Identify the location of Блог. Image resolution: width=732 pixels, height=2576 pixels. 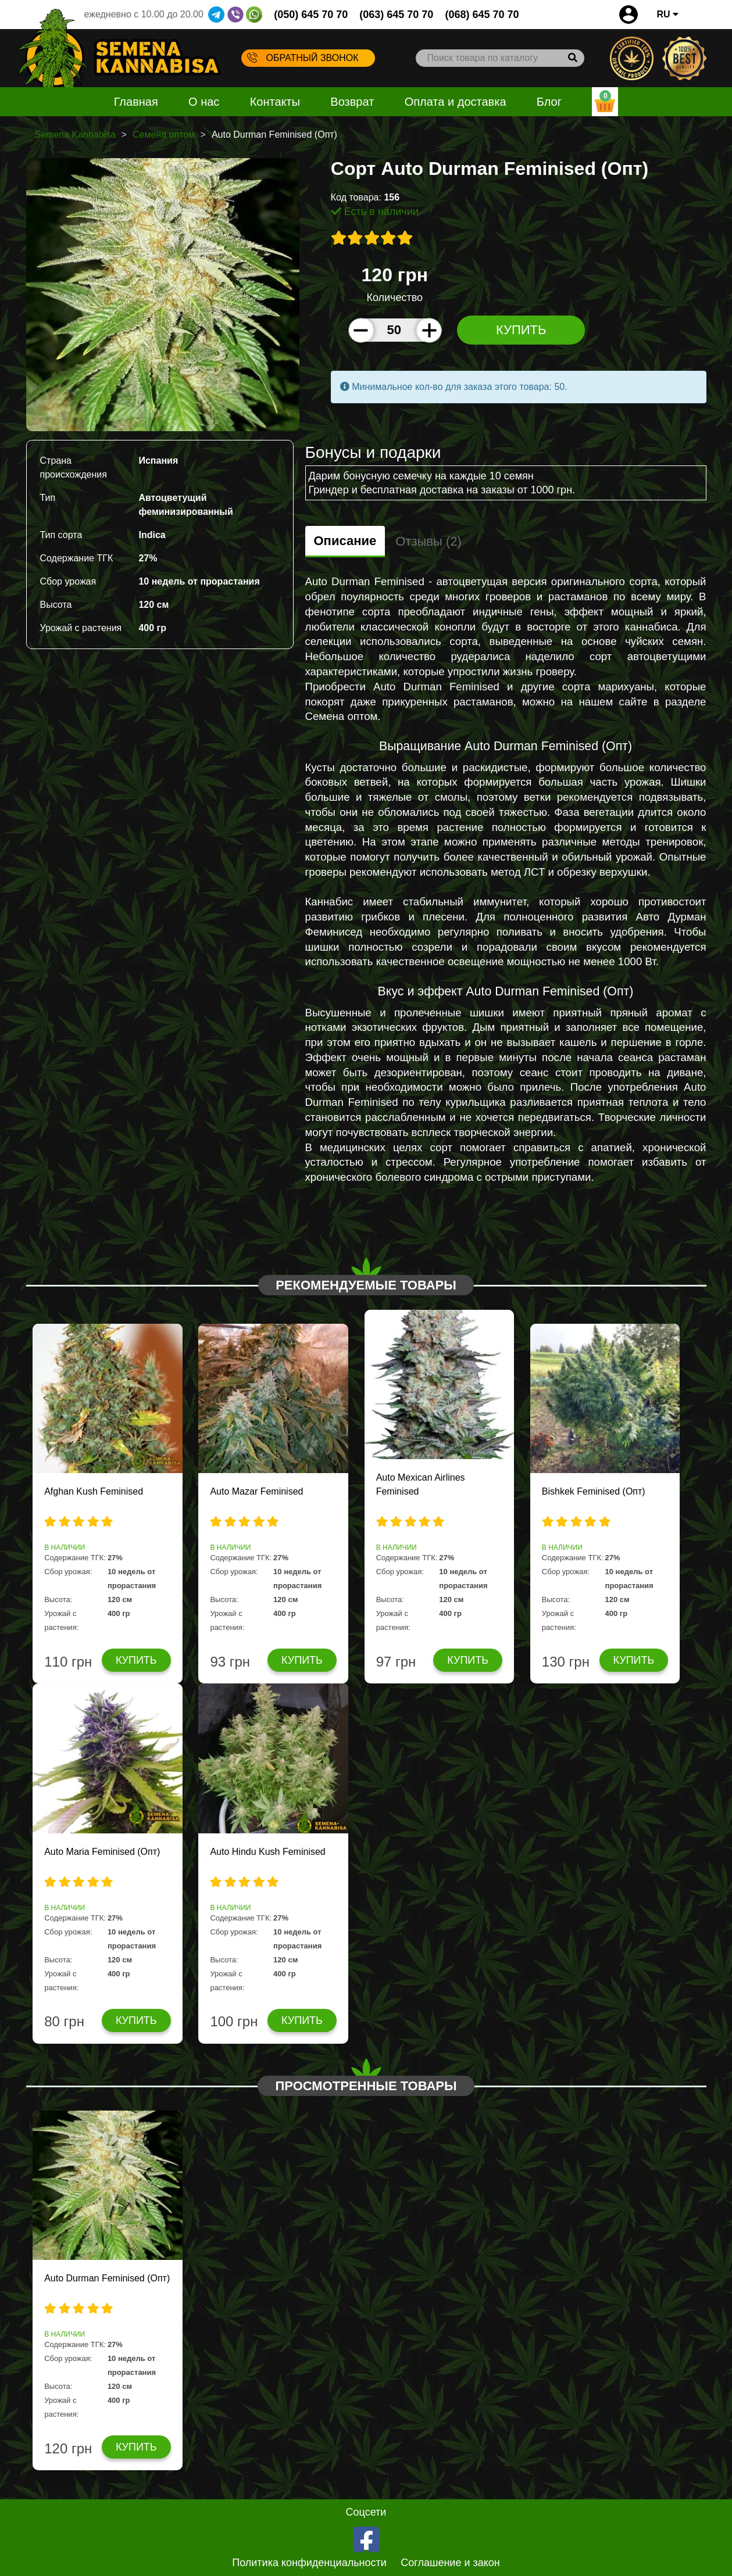
(549, 101).